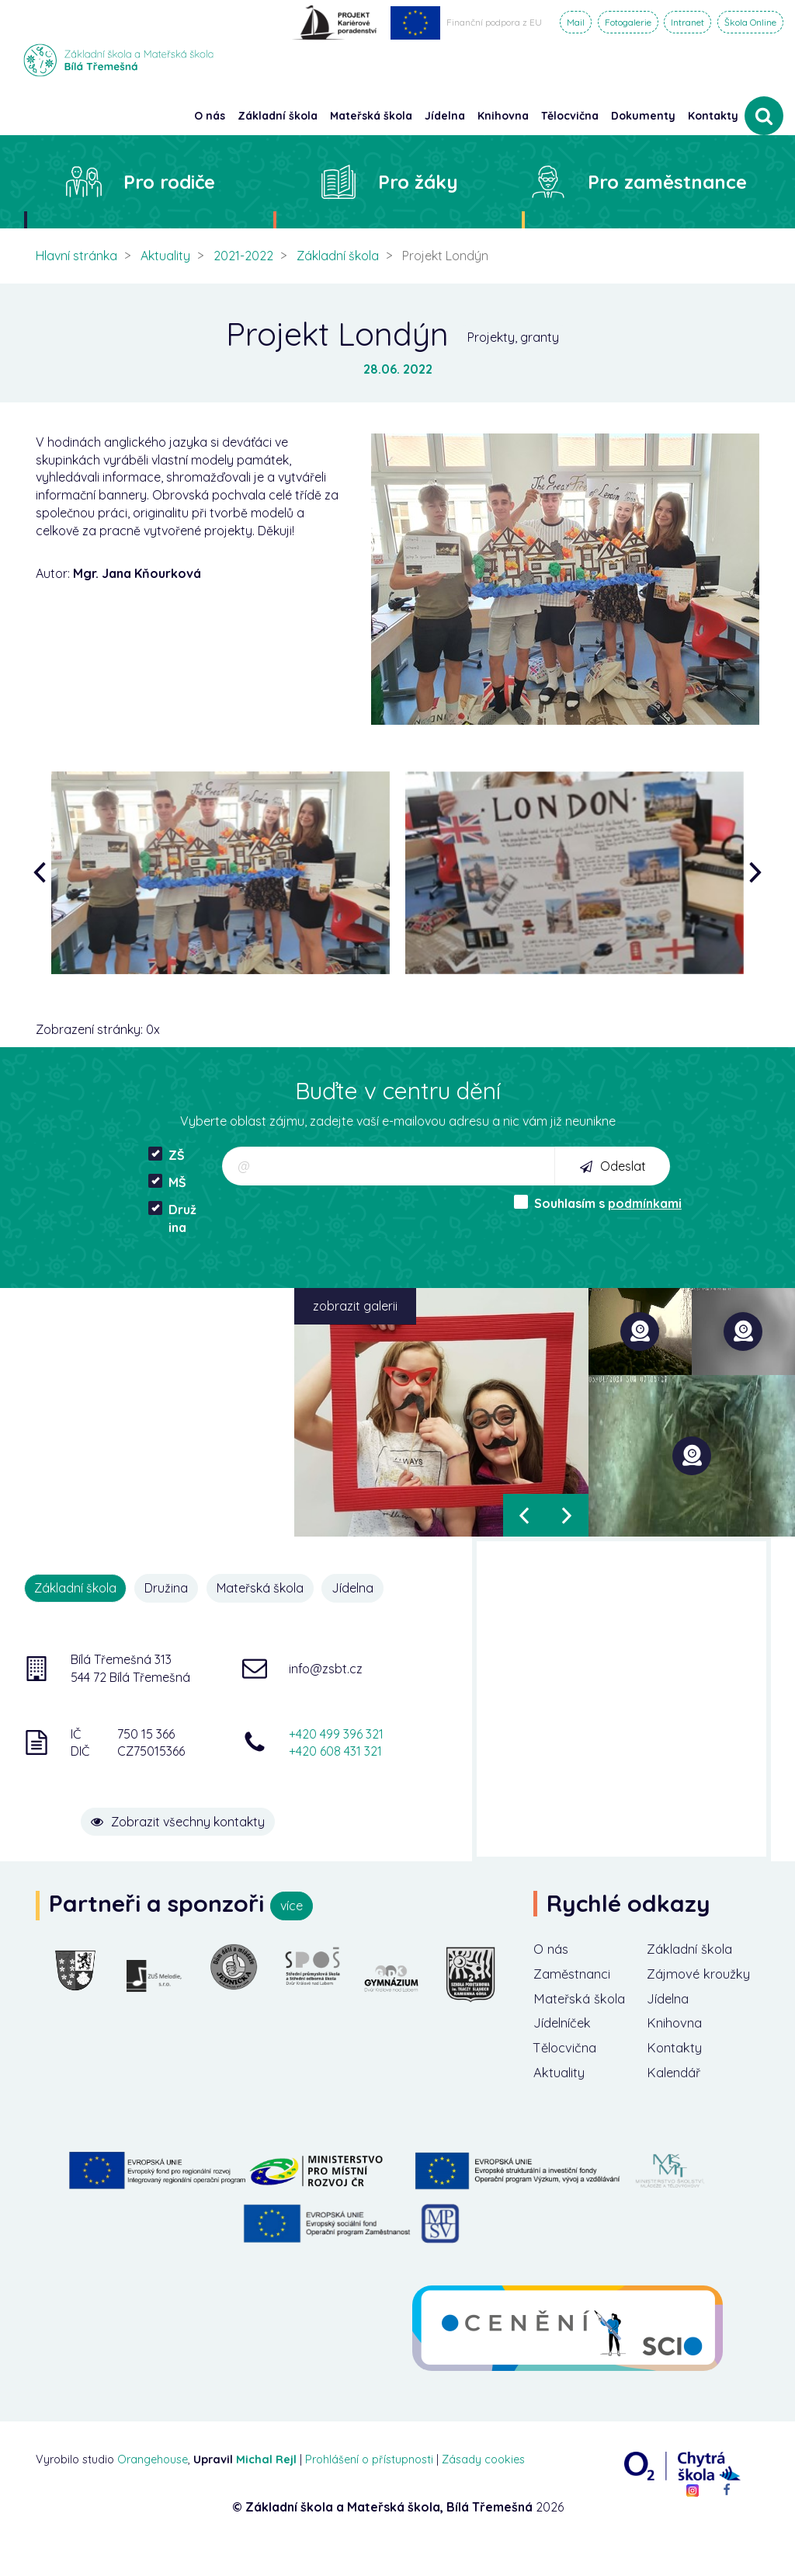 The height and width of the screenshot is (2576, 795). Describe the element at coordinates (598, 1203) in the screenshot. I see `Souhlasím s` at that location.